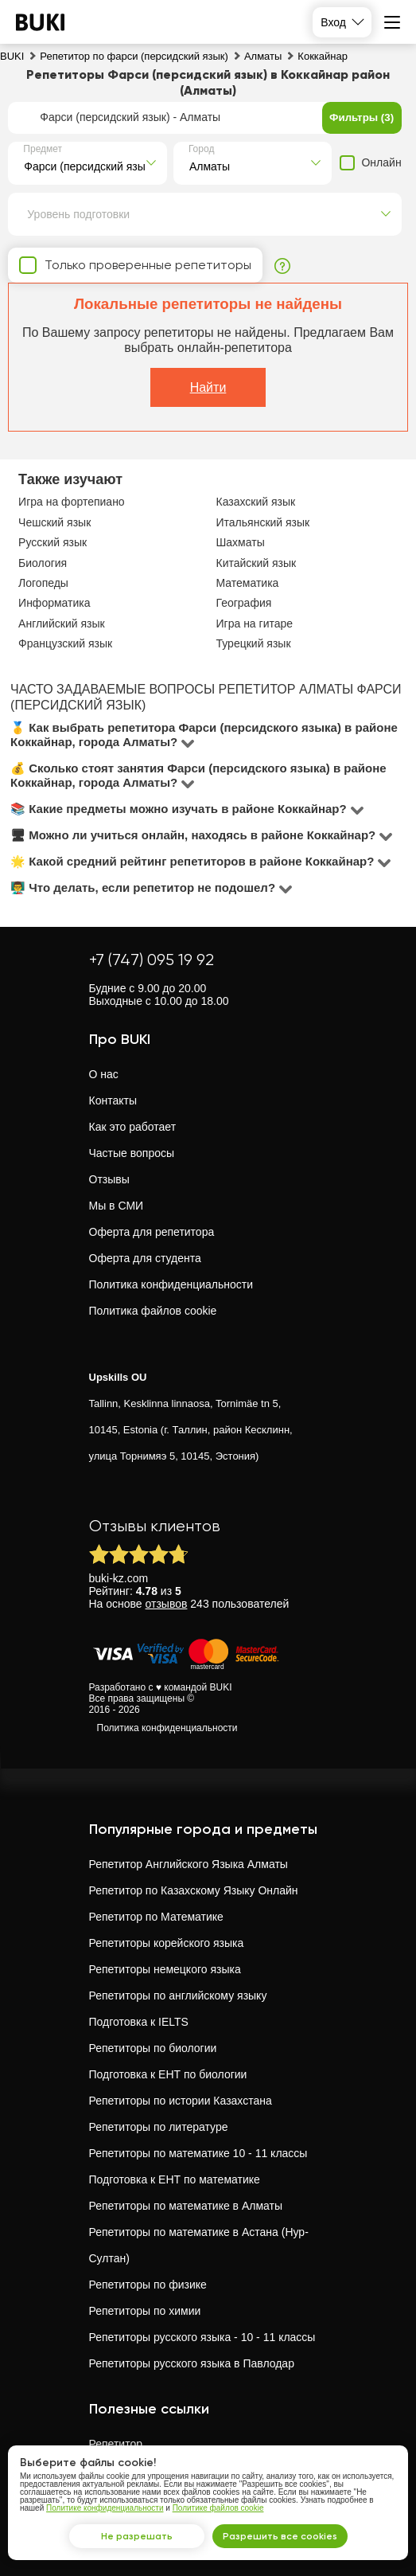 The image size is (416, 2576). I want to click on Частые вопросы, so click(132, 1153).